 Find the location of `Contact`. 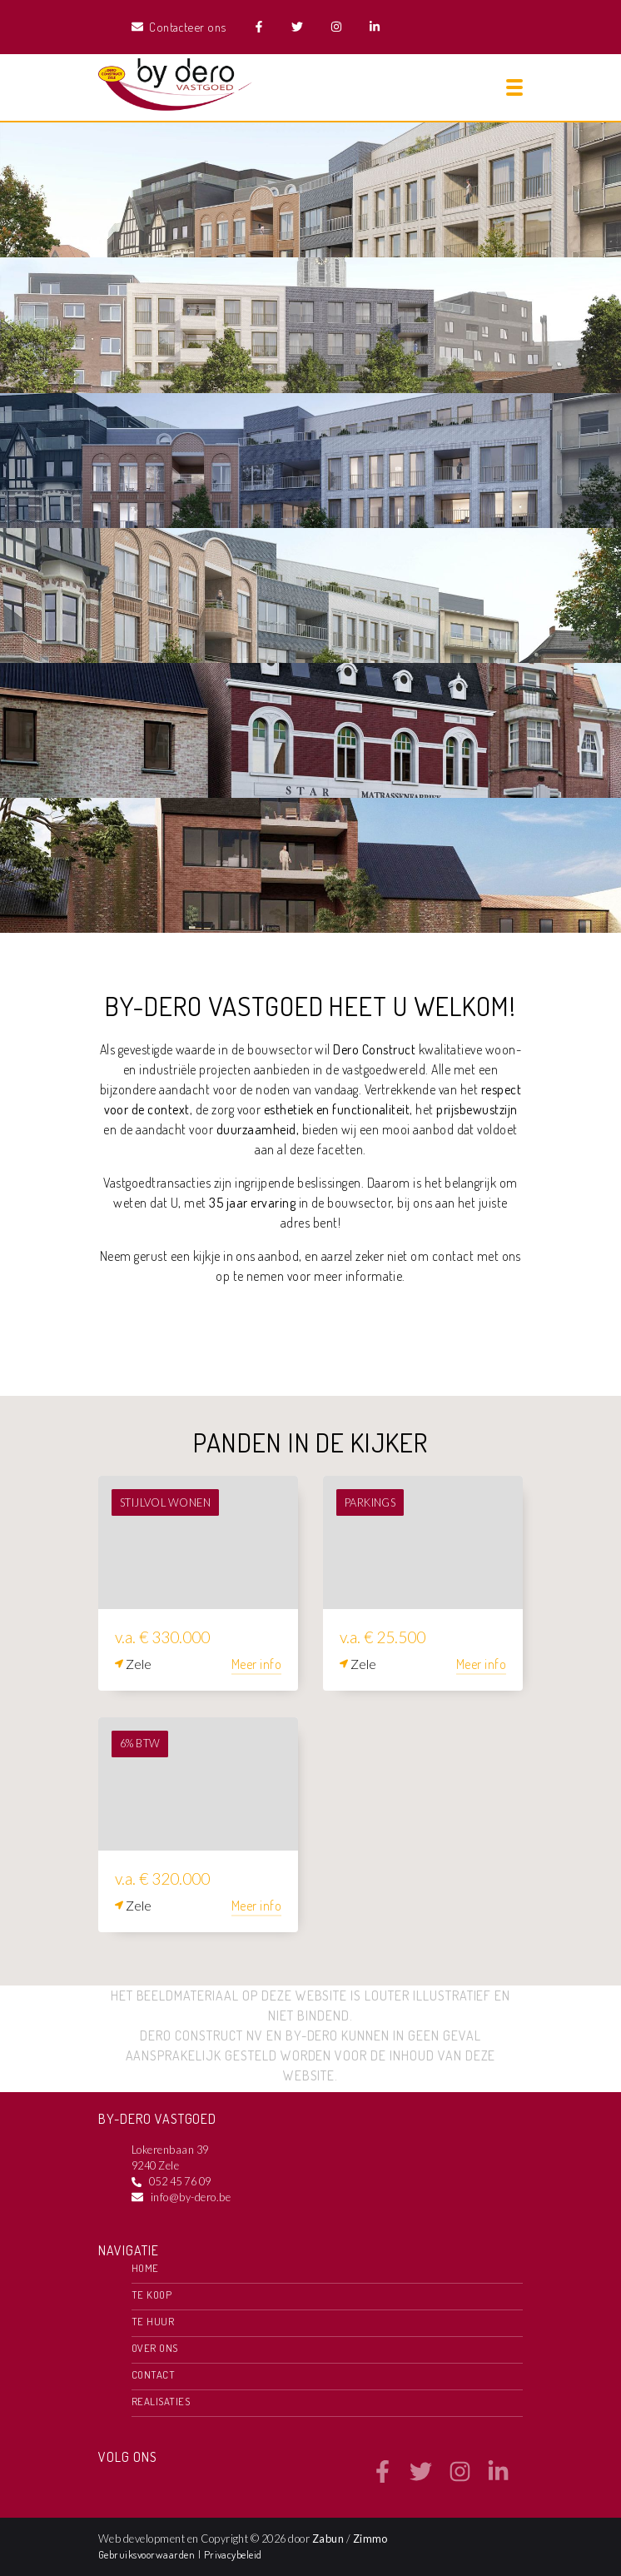

Contact is located at coordinates (153, 2374).